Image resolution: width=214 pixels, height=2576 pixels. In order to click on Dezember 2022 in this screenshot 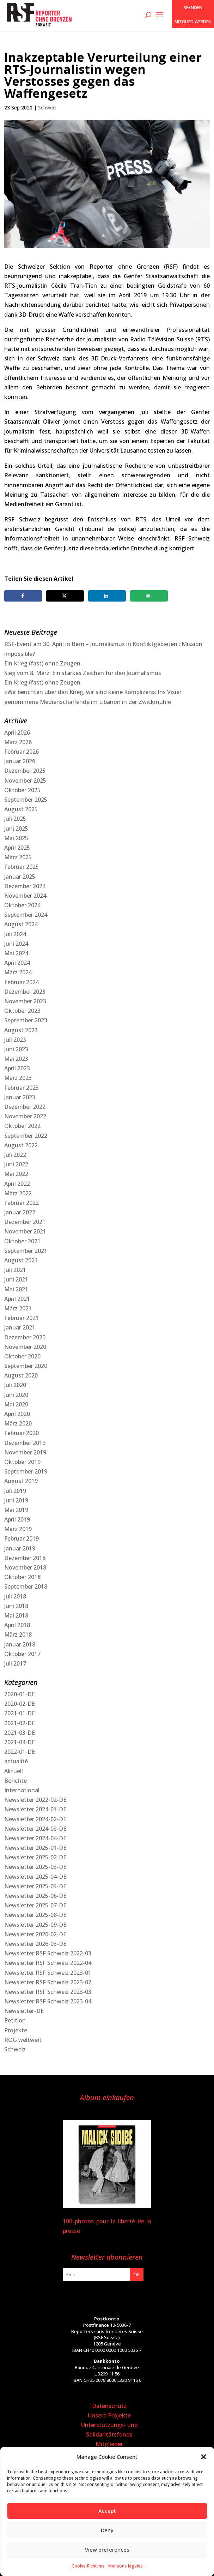, I will do `click(24, 1107)`.